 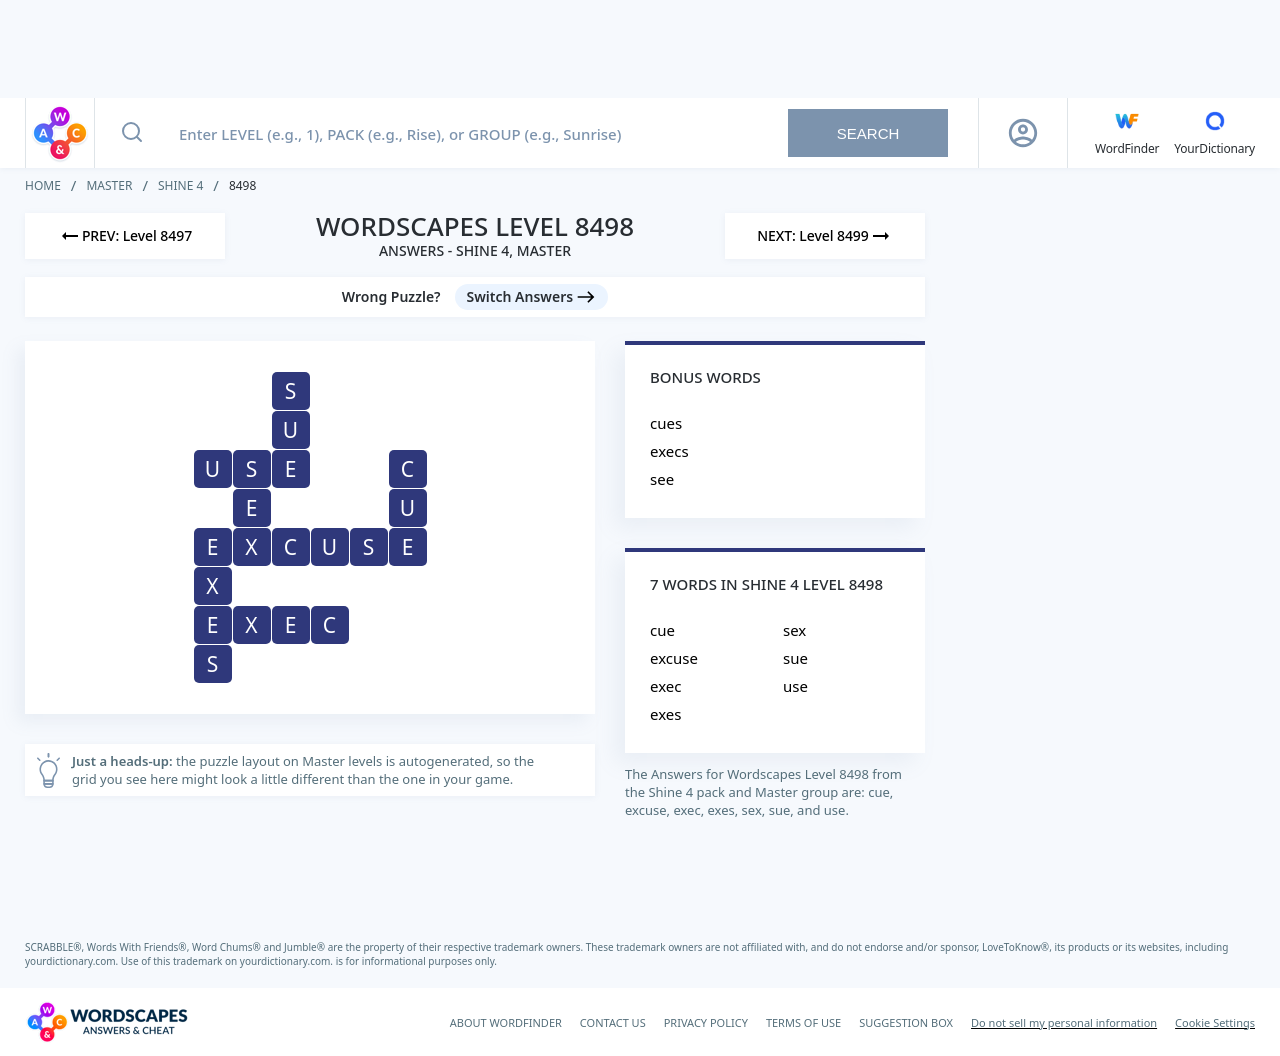 What do you see at coordinates (506, 1022) in the screenshot?
I see `ABOUT WORDFINDER` at bounding box center [506, 1022].